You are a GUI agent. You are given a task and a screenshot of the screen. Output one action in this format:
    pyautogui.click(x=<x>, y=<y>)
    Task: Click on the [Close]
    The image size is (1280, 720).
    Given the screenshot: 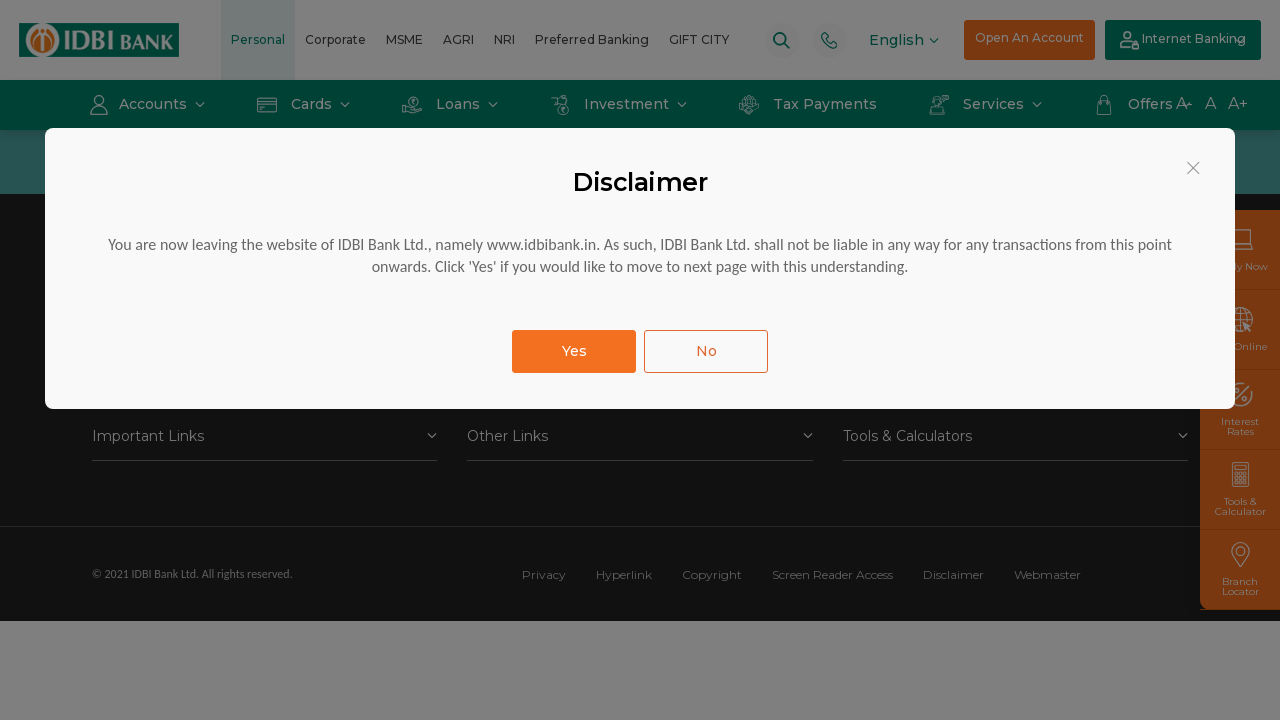 What is the action you would take?
    pyautogui.click(x=1193, y=168)
    